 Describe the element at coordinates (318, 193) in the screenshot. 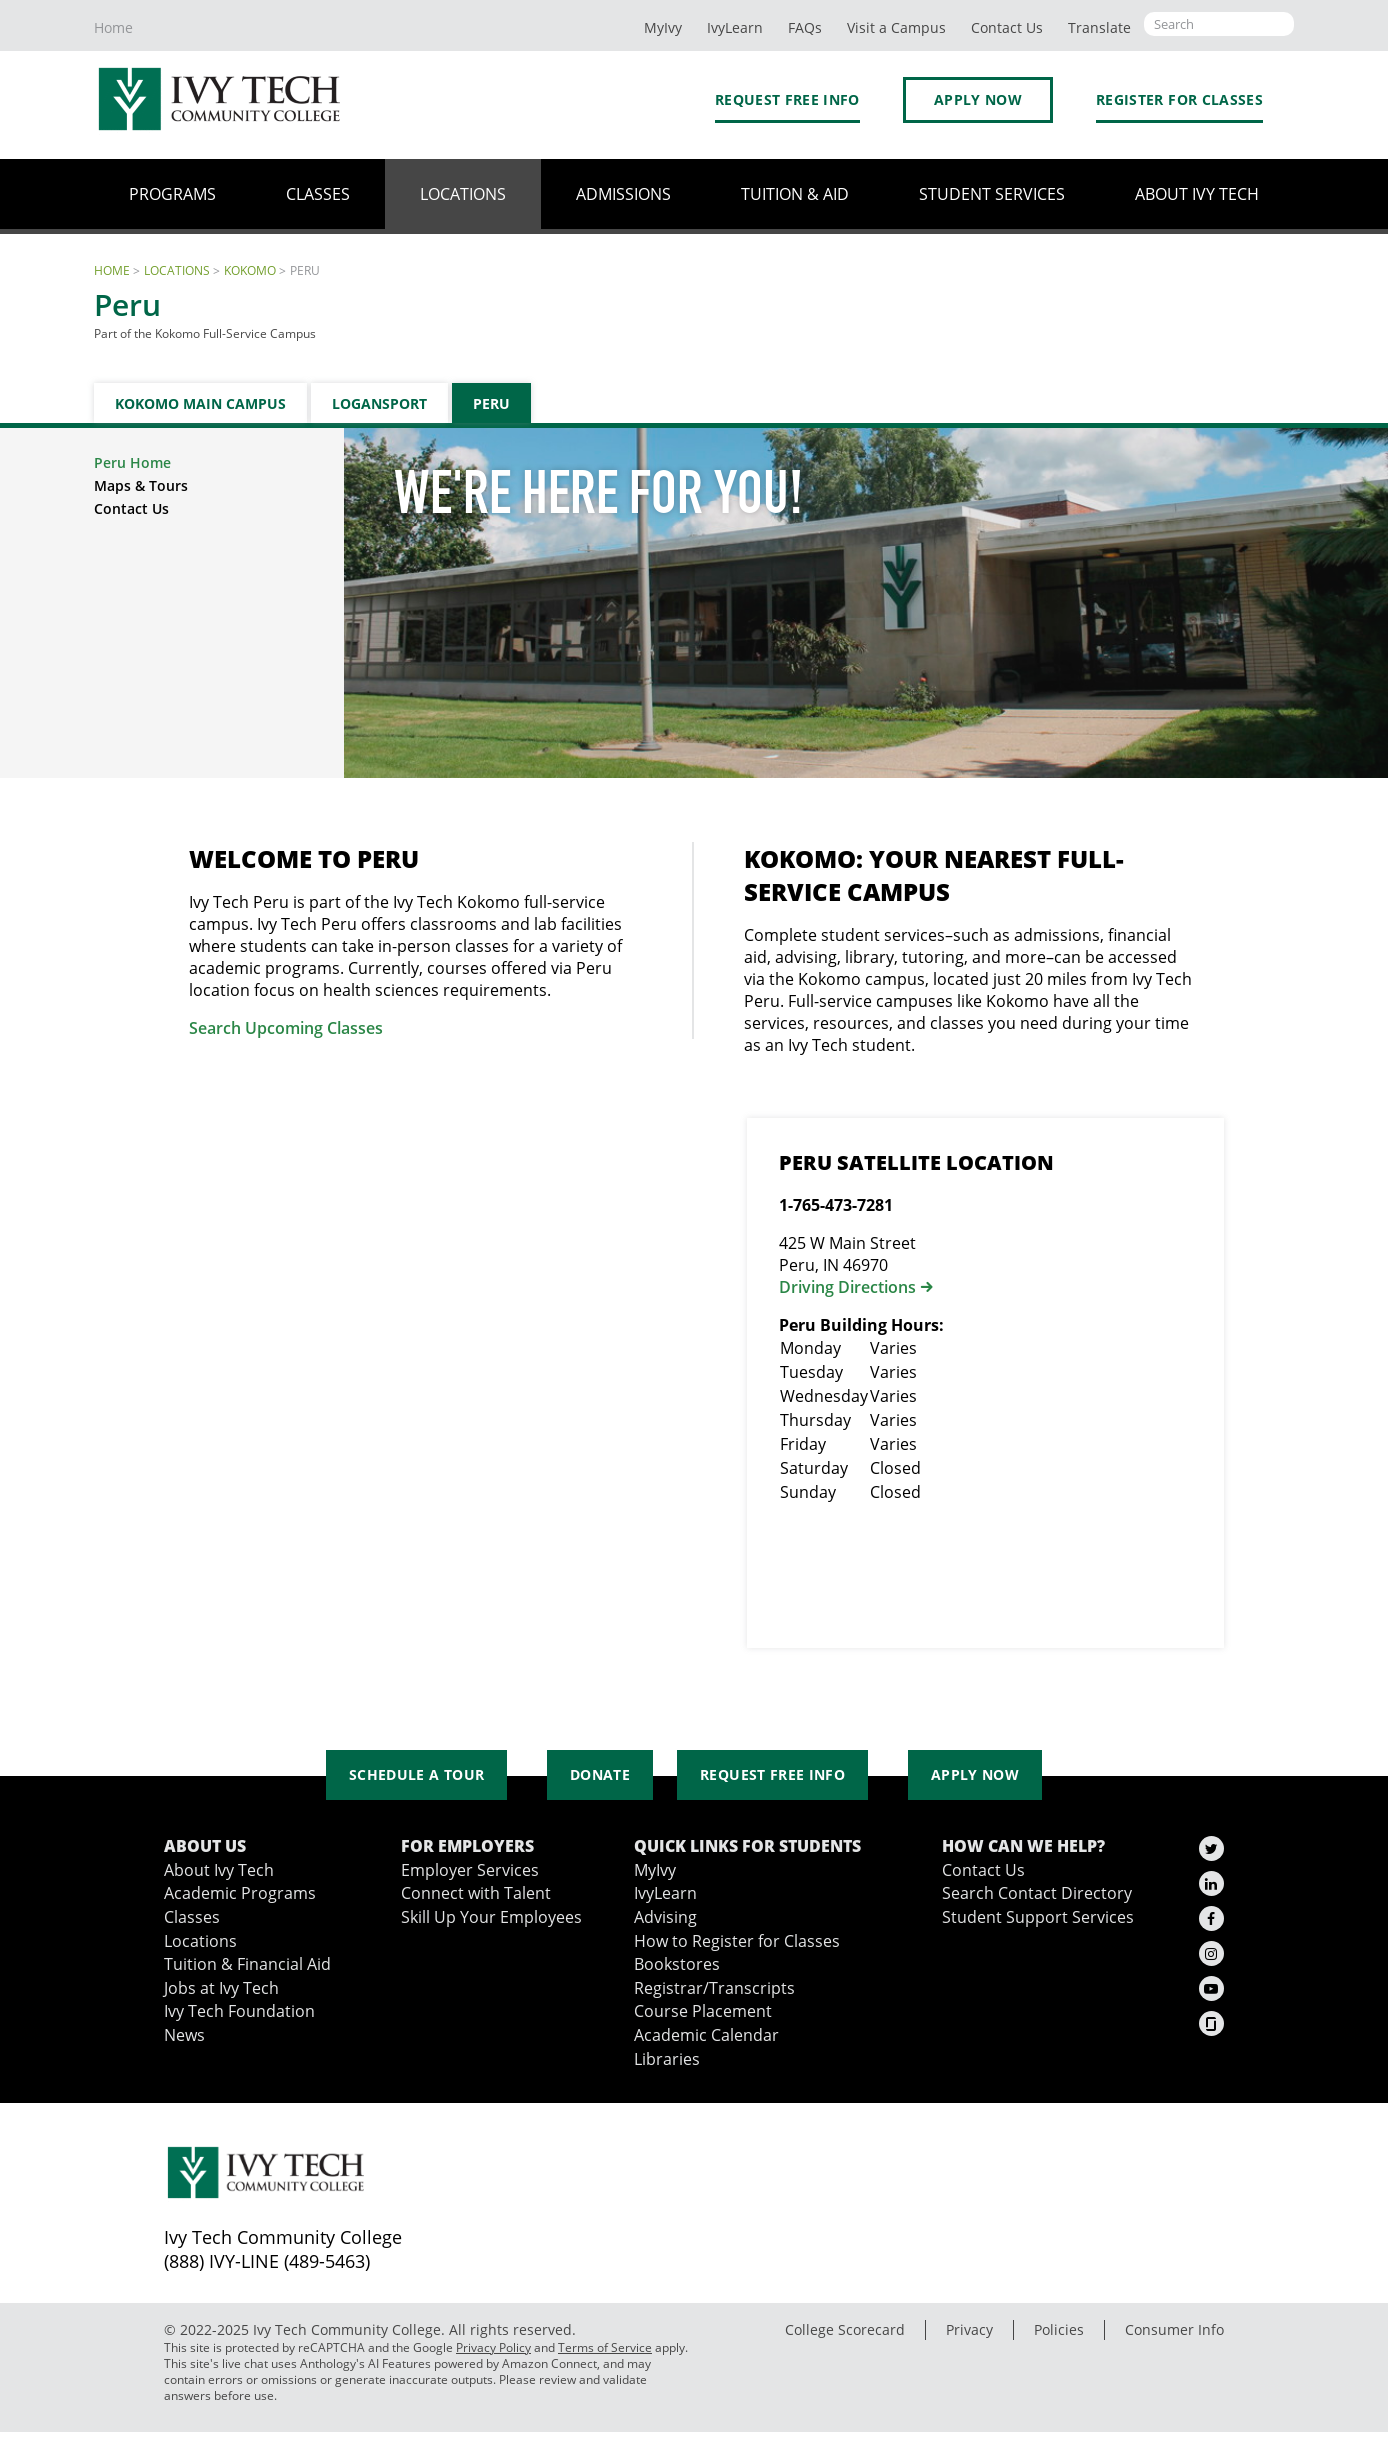

I see `Classes [button]` at that location.